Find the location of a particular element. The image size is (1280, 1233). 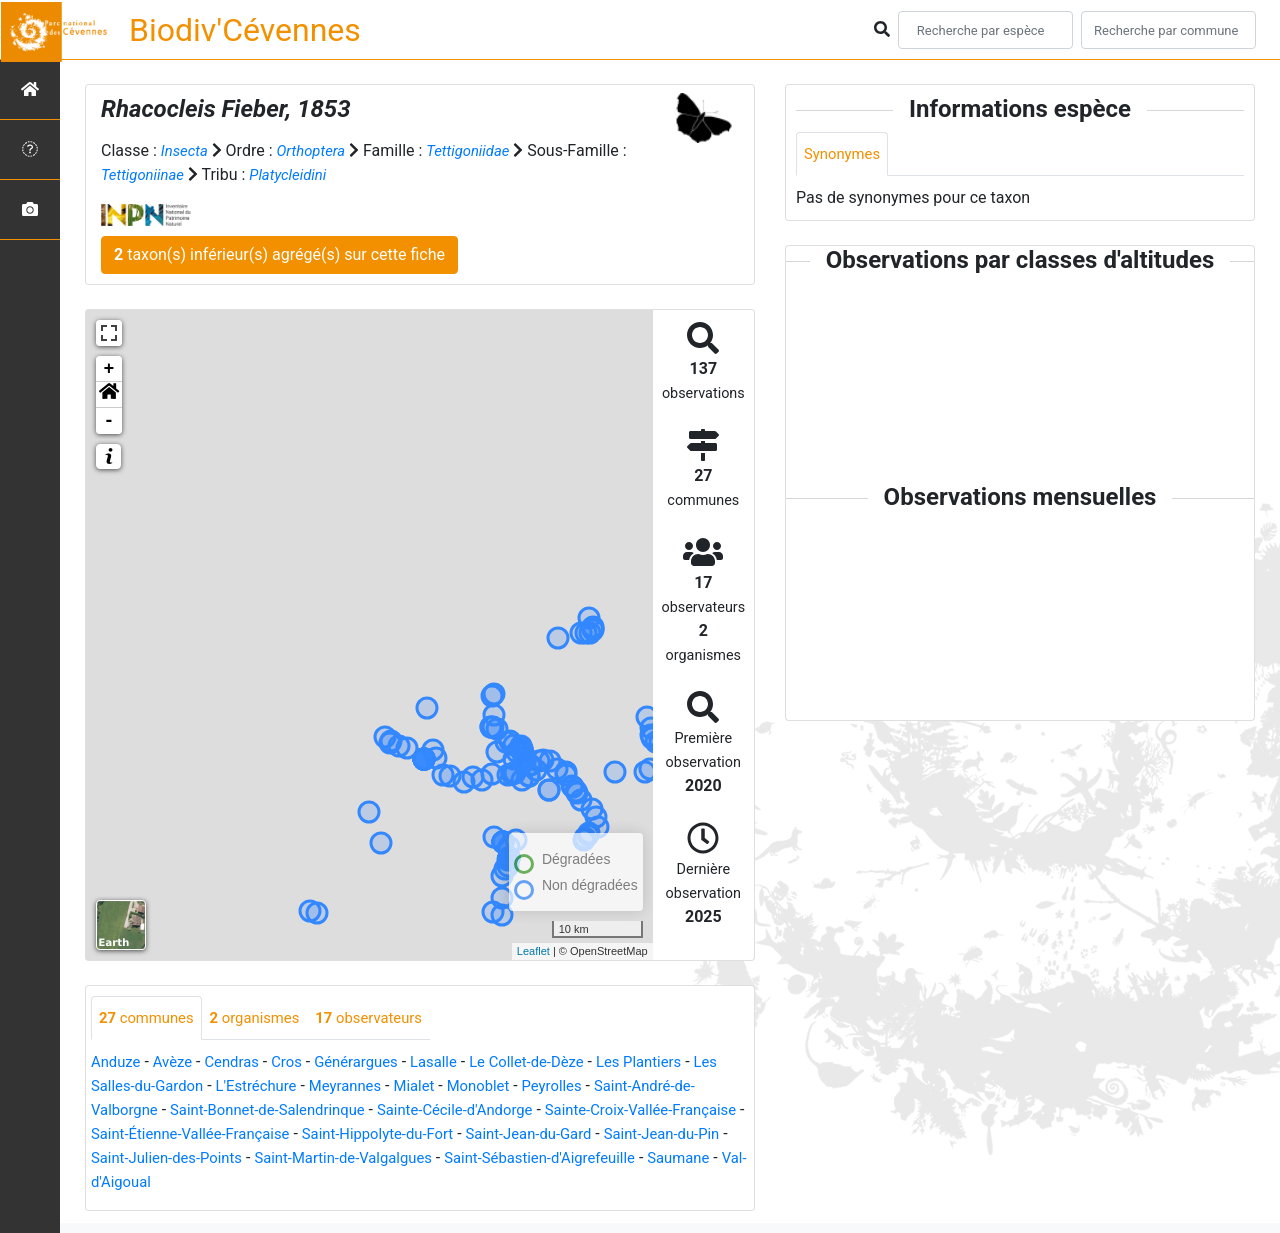

Le Collet-de-Dèze is located at coordinates (556, 1063).